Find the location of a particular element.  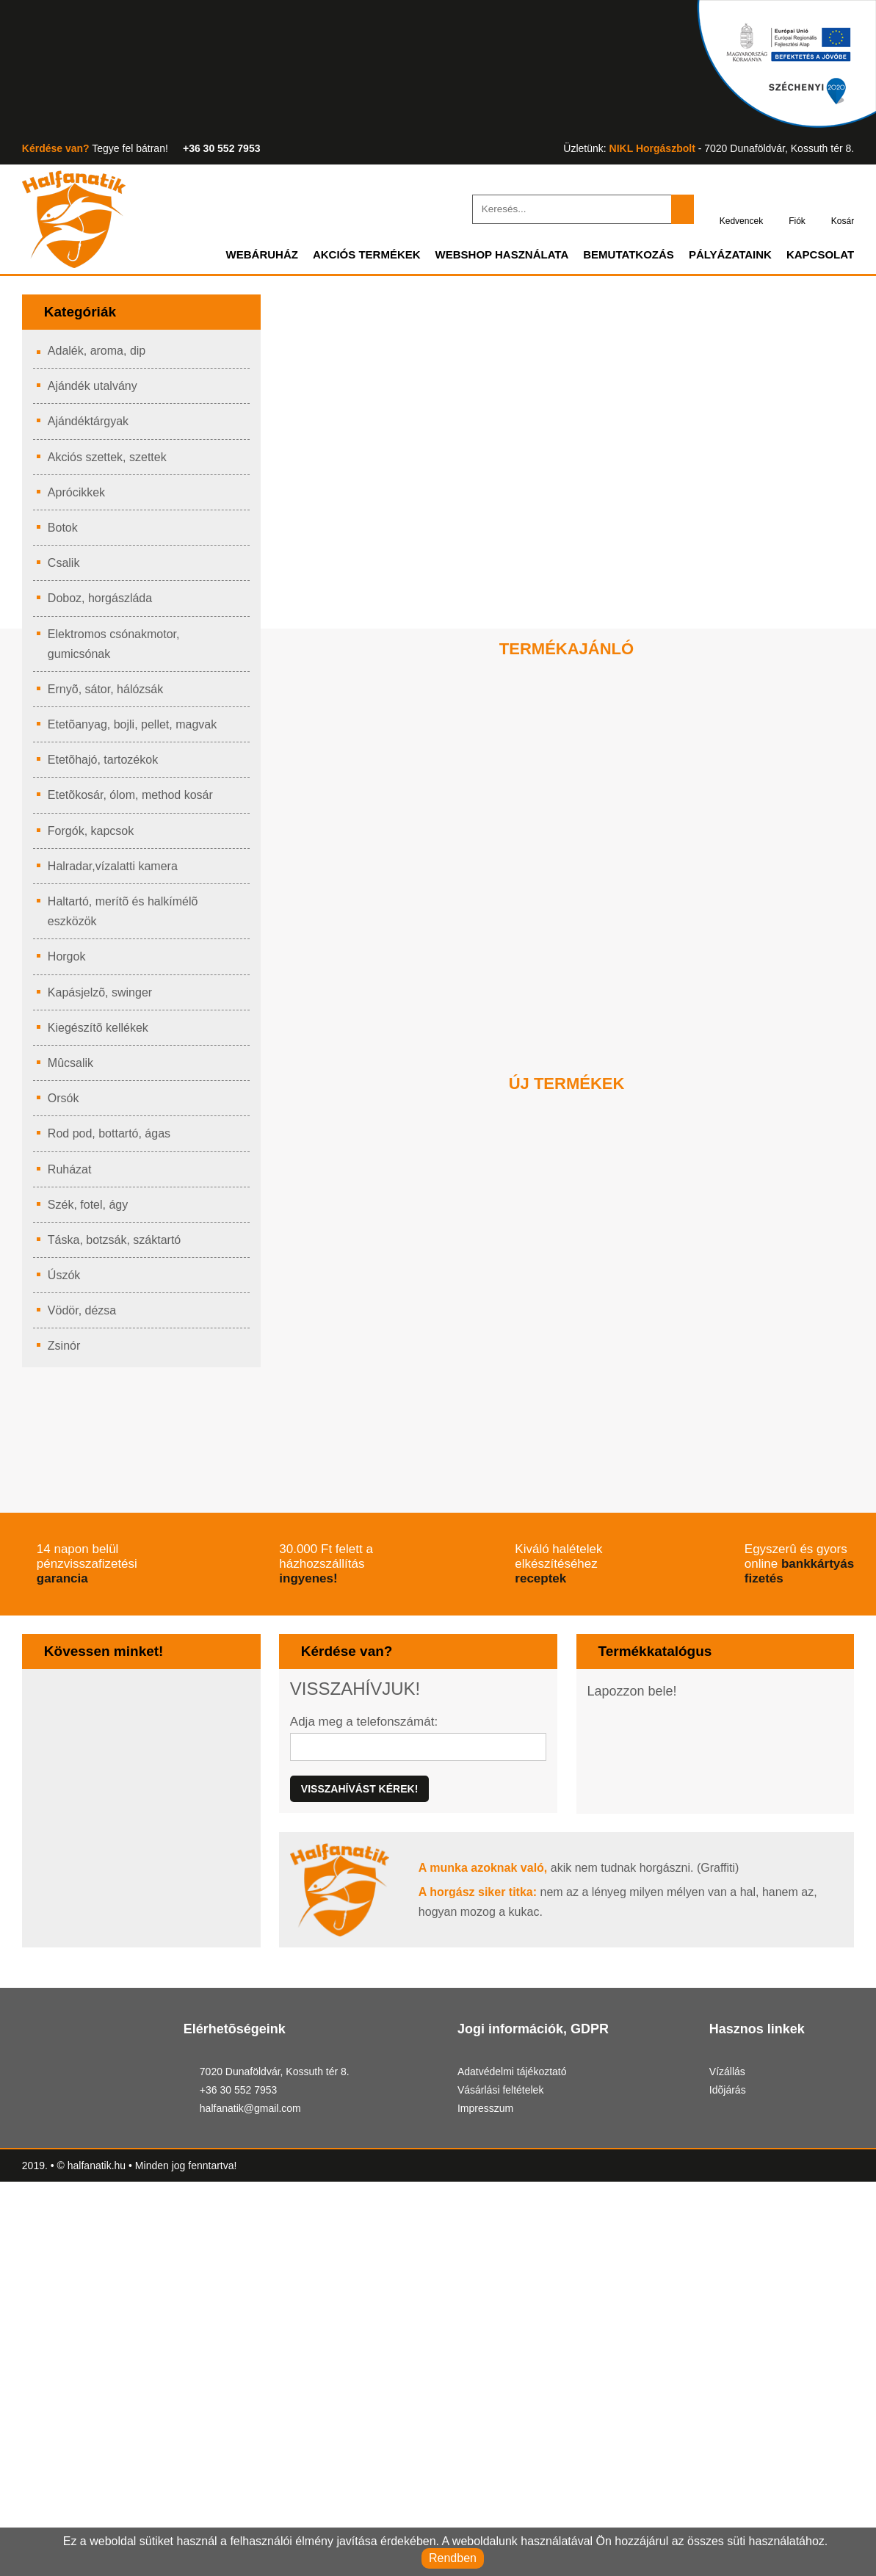

Lapozzon bele! is located at coordinates (634, 1805).